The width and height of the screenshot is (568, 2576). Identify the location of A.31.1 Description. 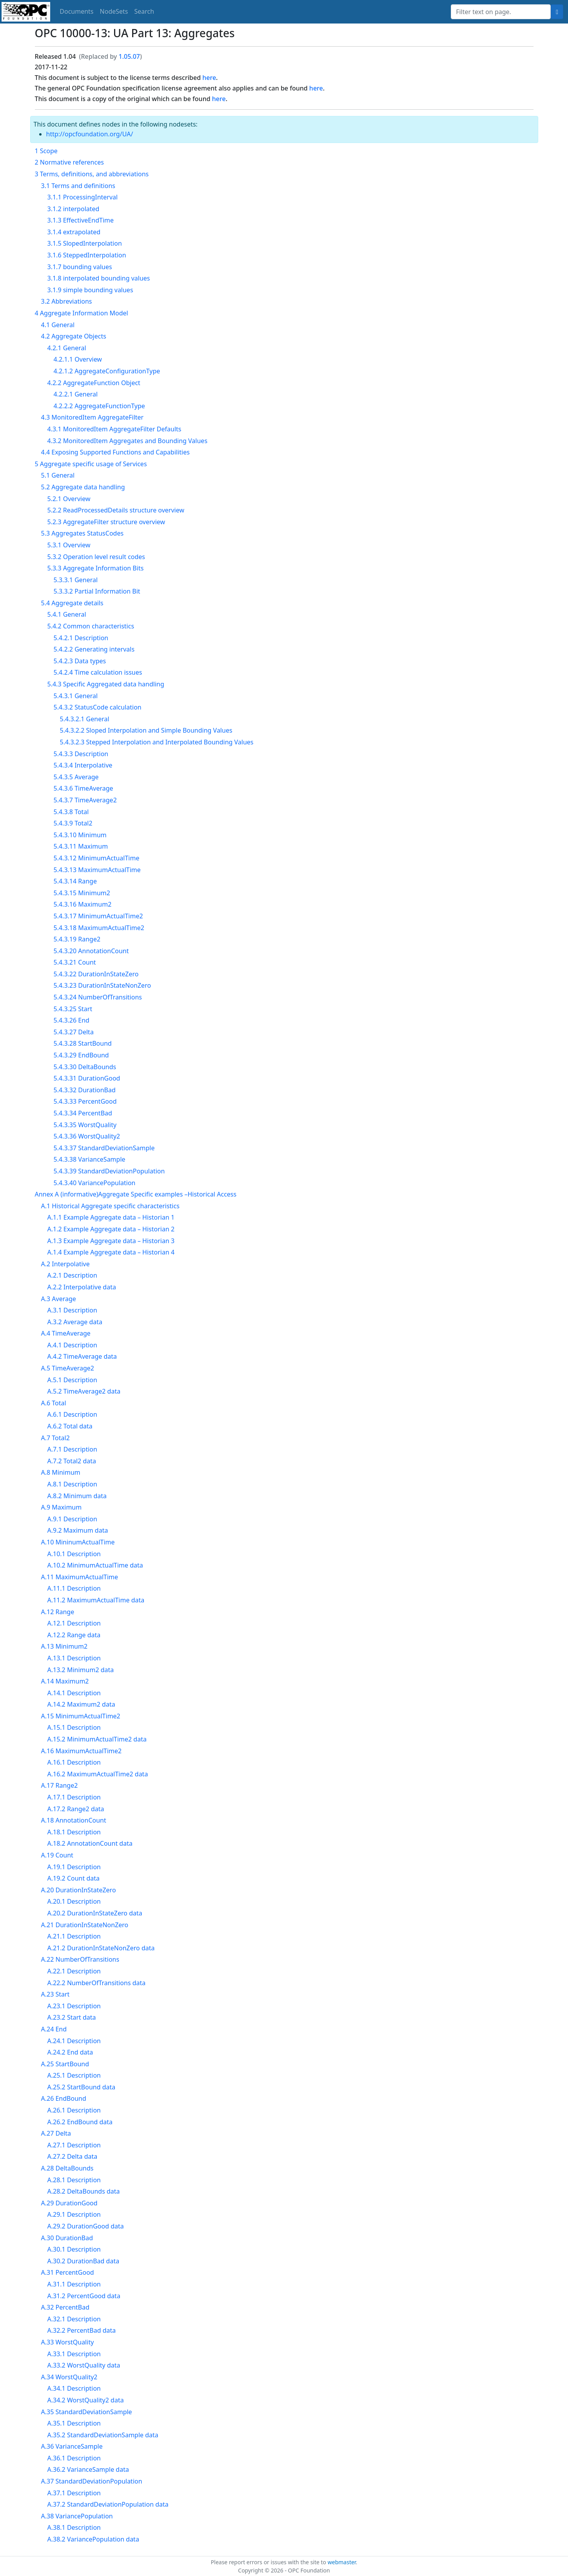
(74, 2284).